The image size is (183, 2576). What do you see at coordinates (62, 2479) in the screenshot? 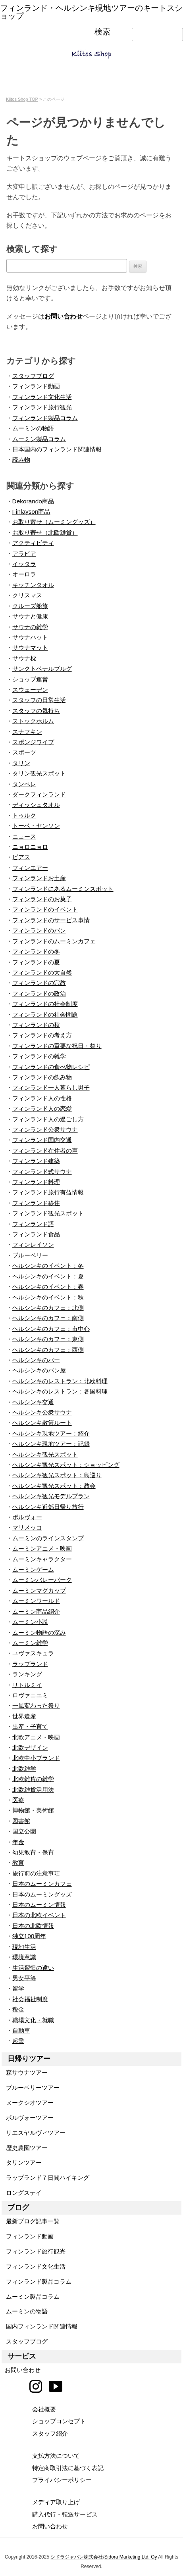
I see `プライバシーポリシー` at bounding box center [62, 2479].